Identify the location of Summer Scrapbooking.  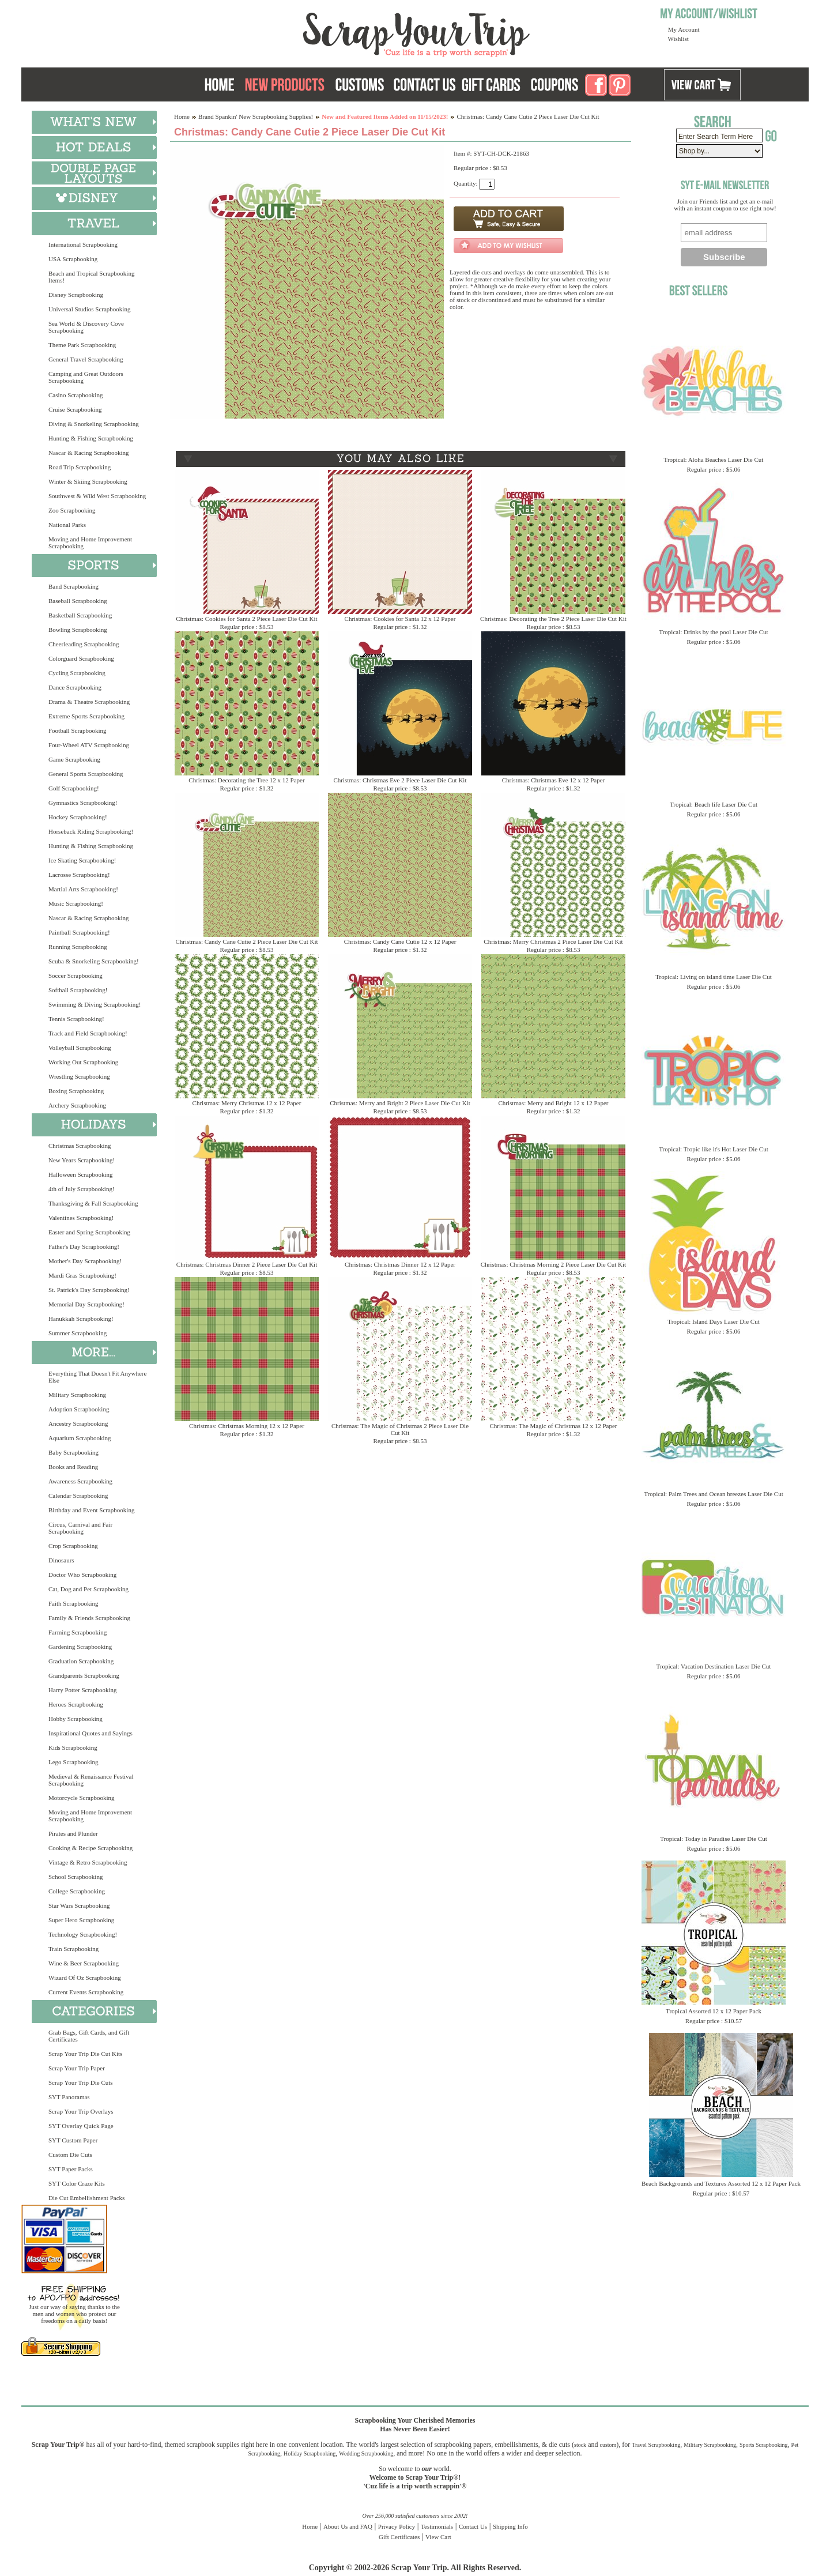
(77, 1333).